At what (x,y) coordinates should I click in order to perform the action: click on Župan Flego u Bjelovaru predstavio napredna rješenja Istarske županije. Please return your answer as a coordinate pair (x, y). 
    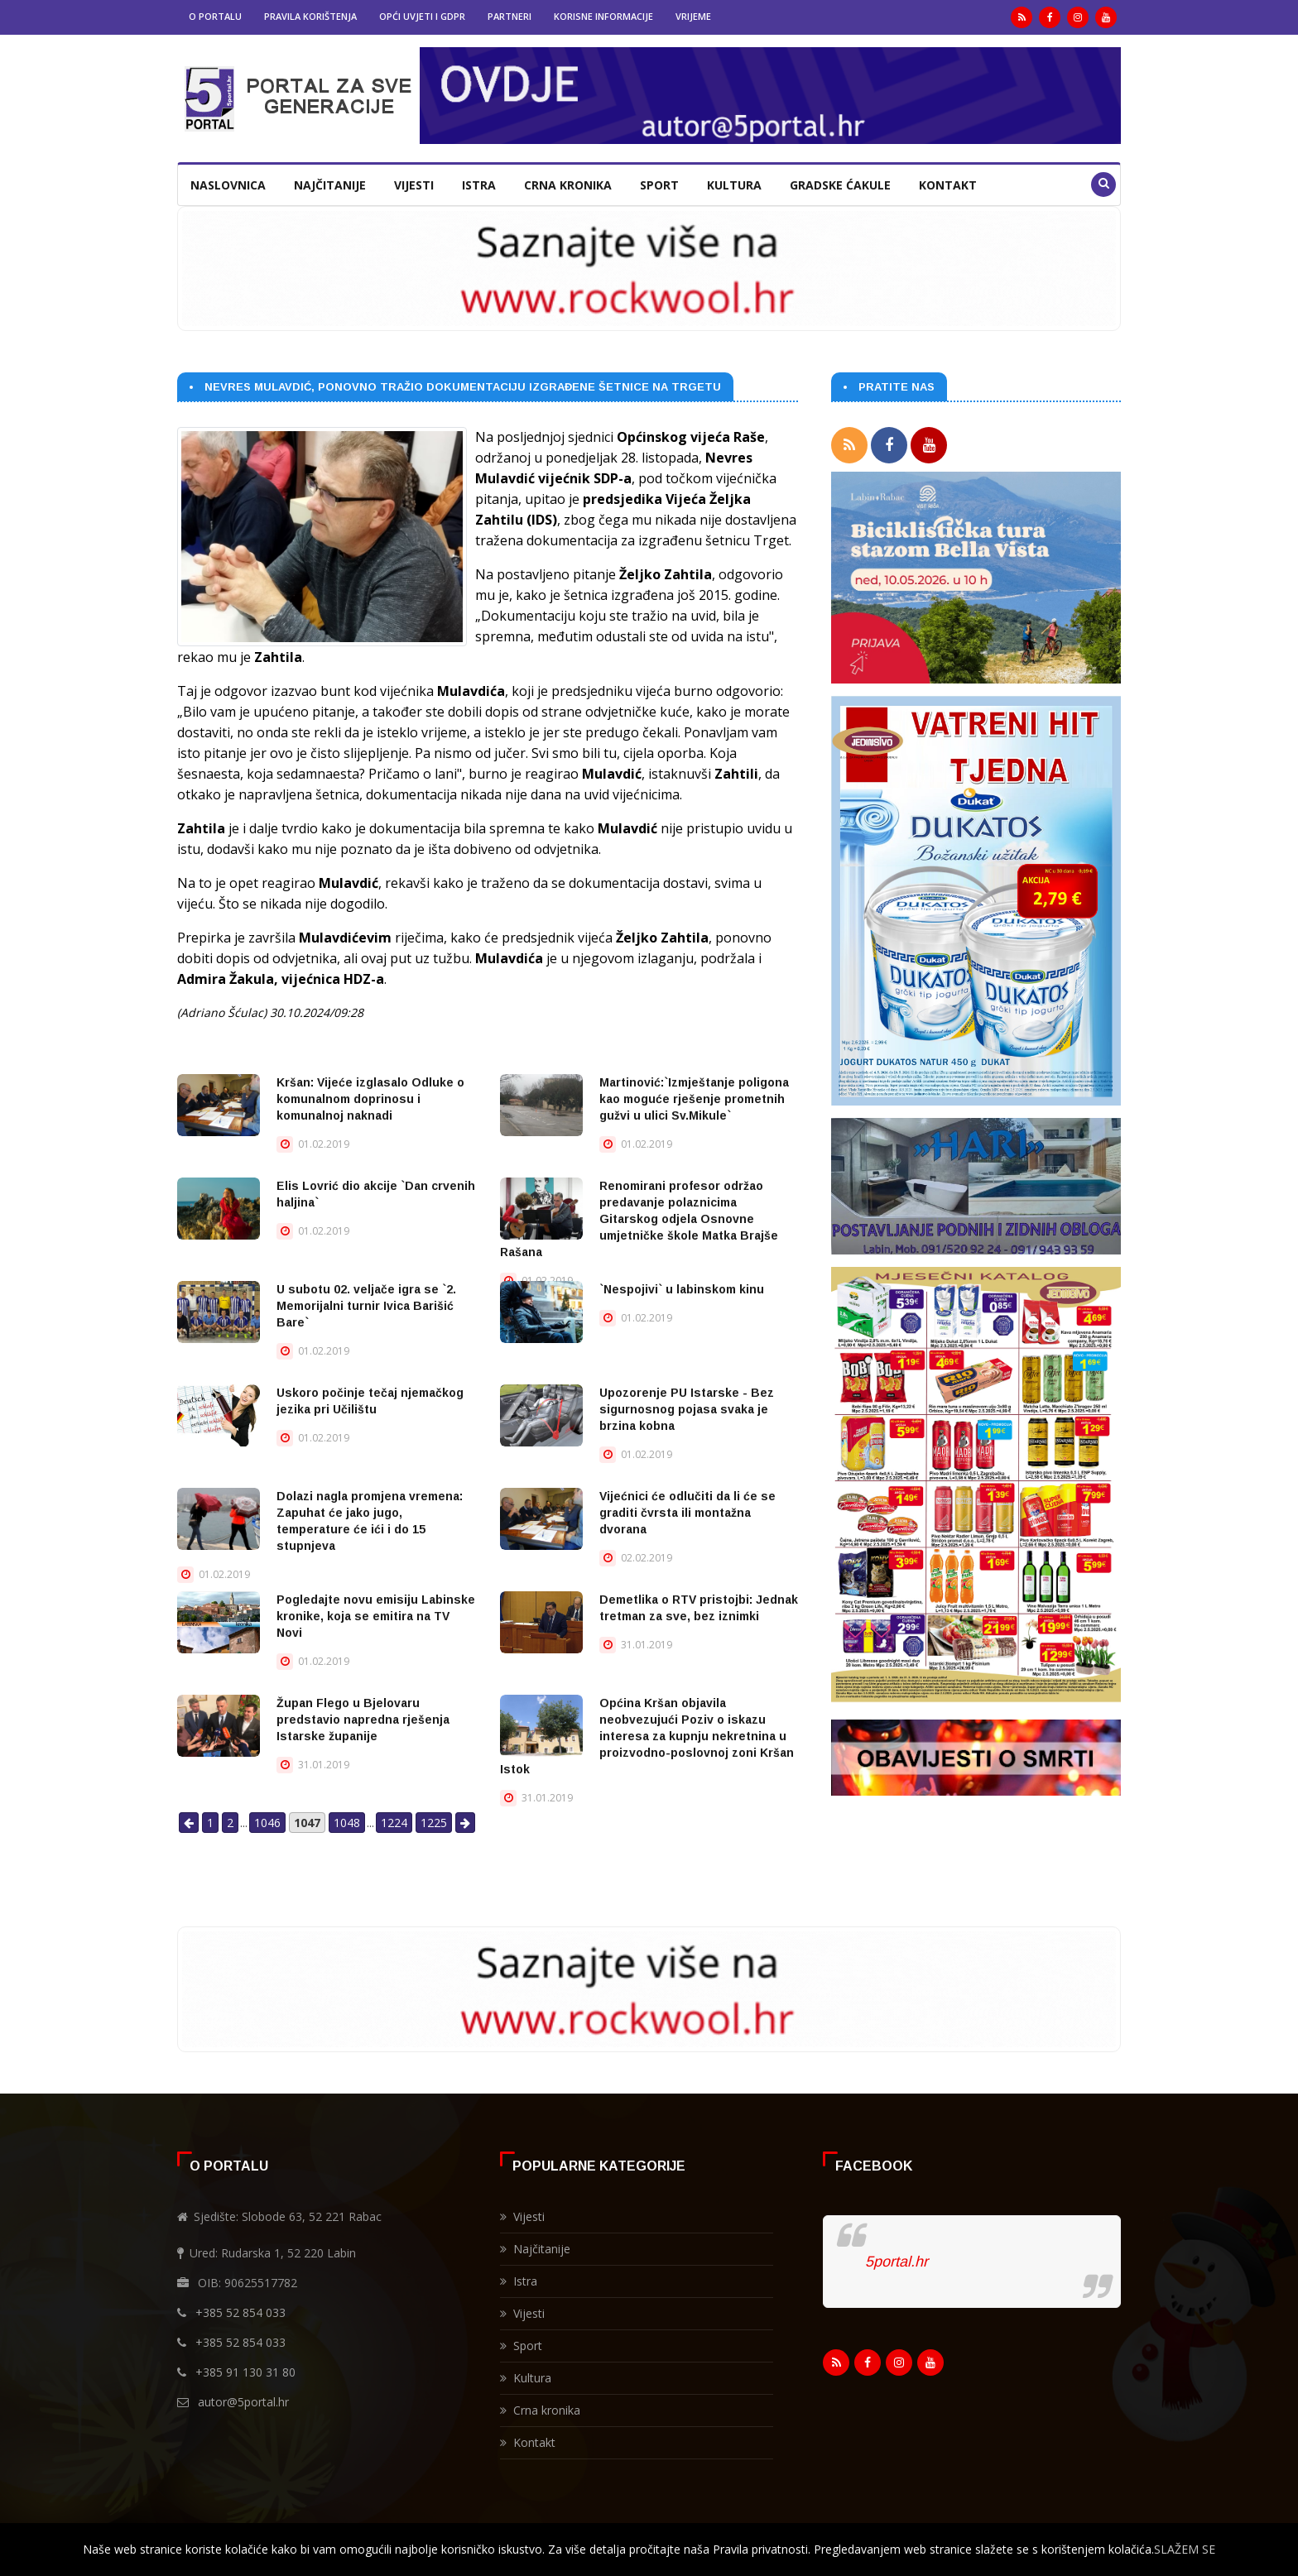
    Looking at the image, I should click on (362, 1719).